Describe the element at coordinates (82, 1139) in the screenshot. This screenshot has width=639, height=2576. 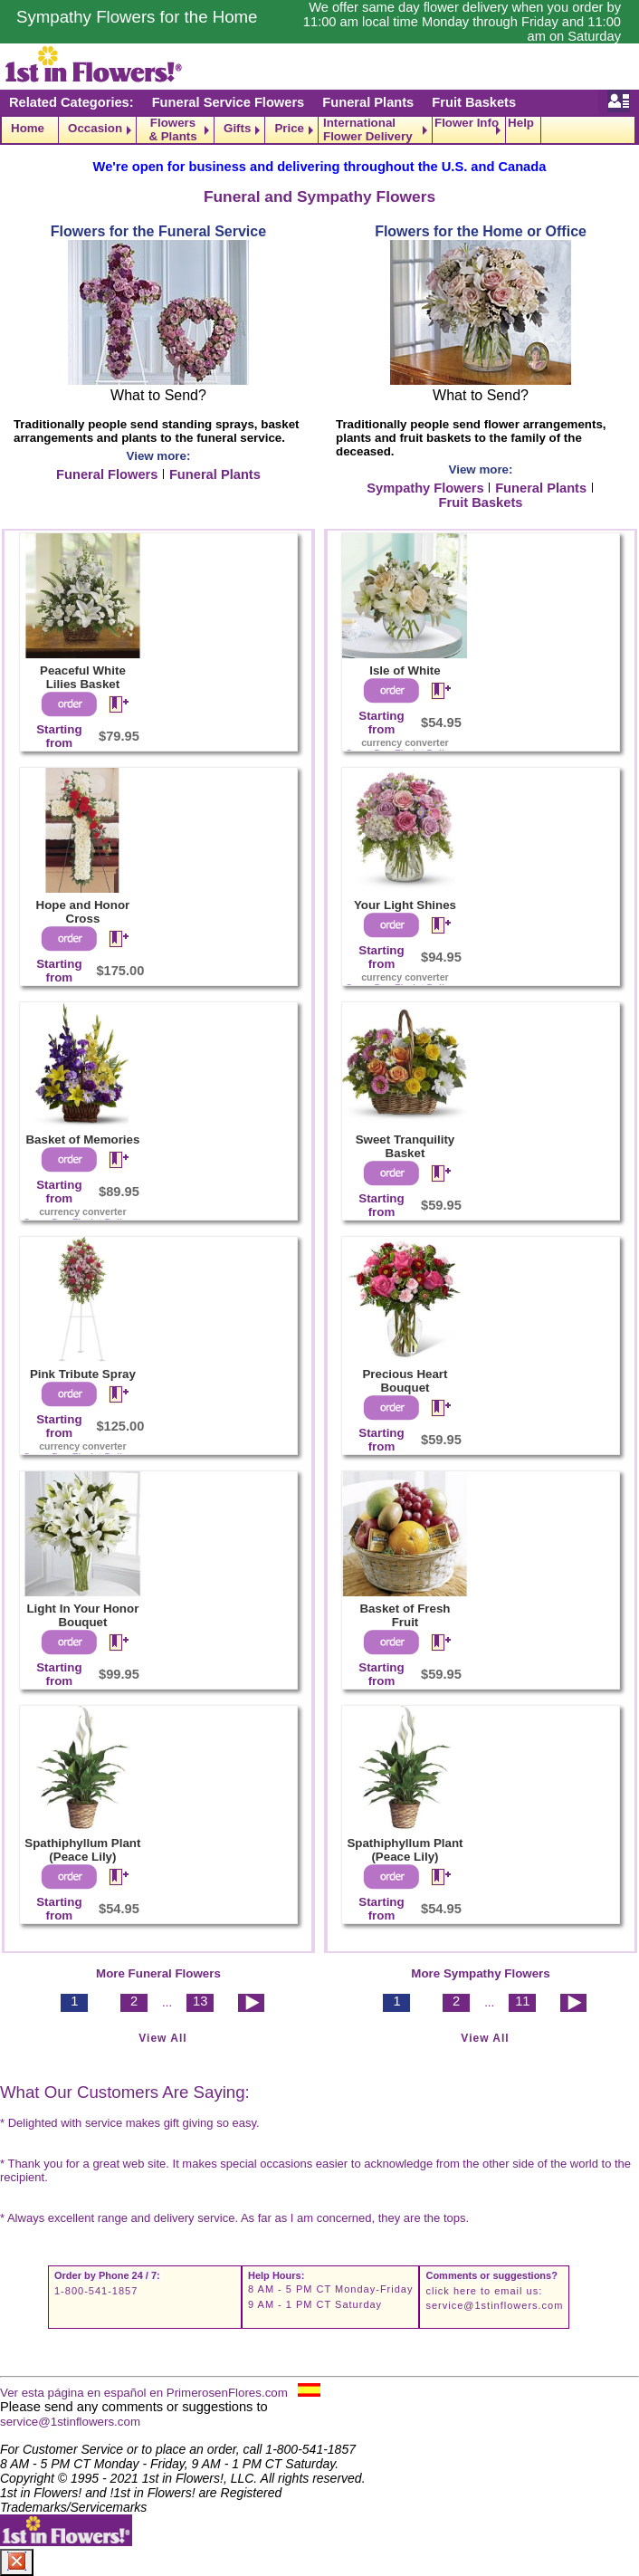
I see `Basket of Memories` at that location.